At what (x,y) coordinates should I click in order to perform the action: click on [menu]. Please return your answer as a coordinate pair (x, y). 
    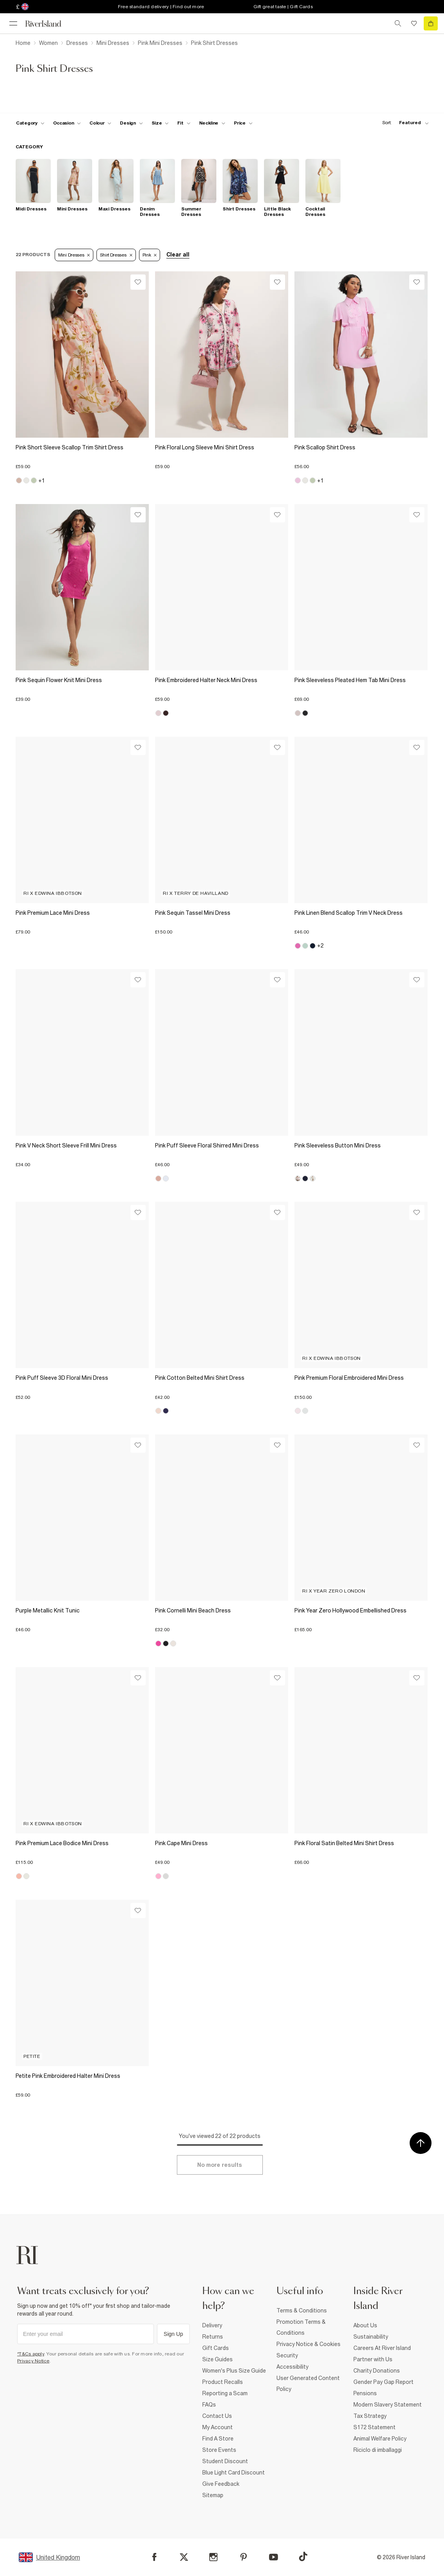
    Looking at the image, I should click on (13, 23).